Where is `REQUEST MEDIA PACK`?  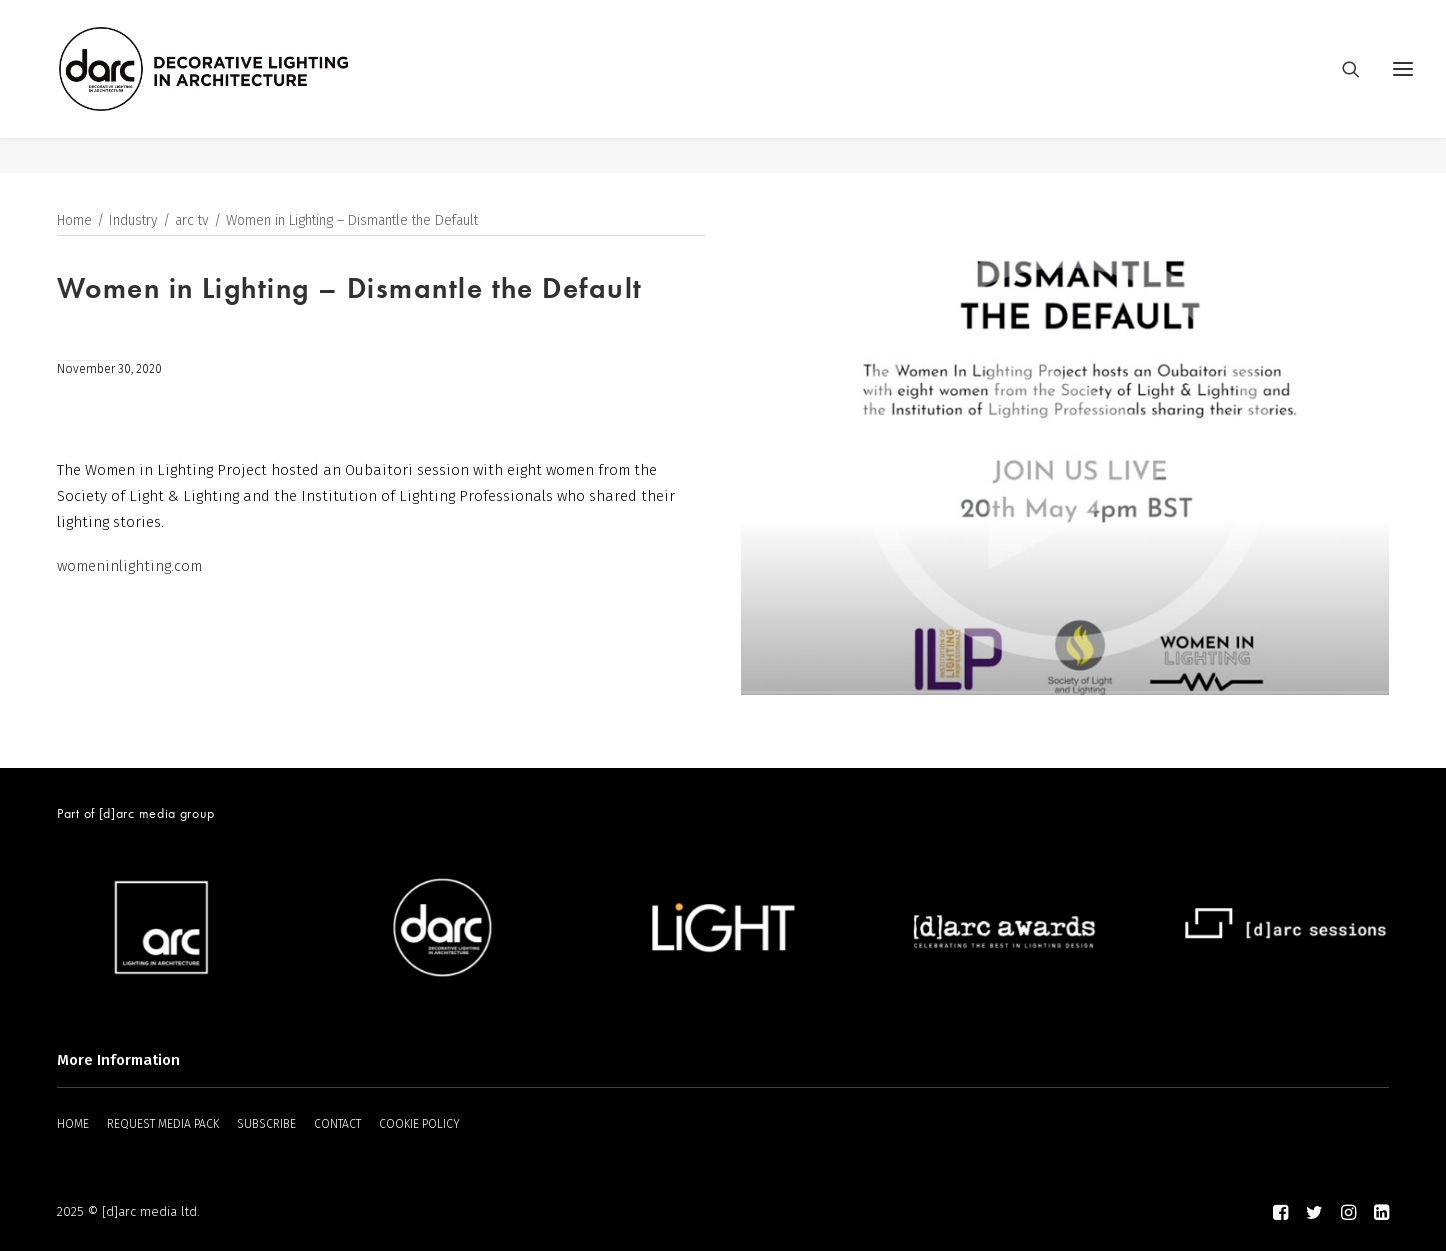 REQUEST MEDIA PACK is located at coordinates (163, 1124).